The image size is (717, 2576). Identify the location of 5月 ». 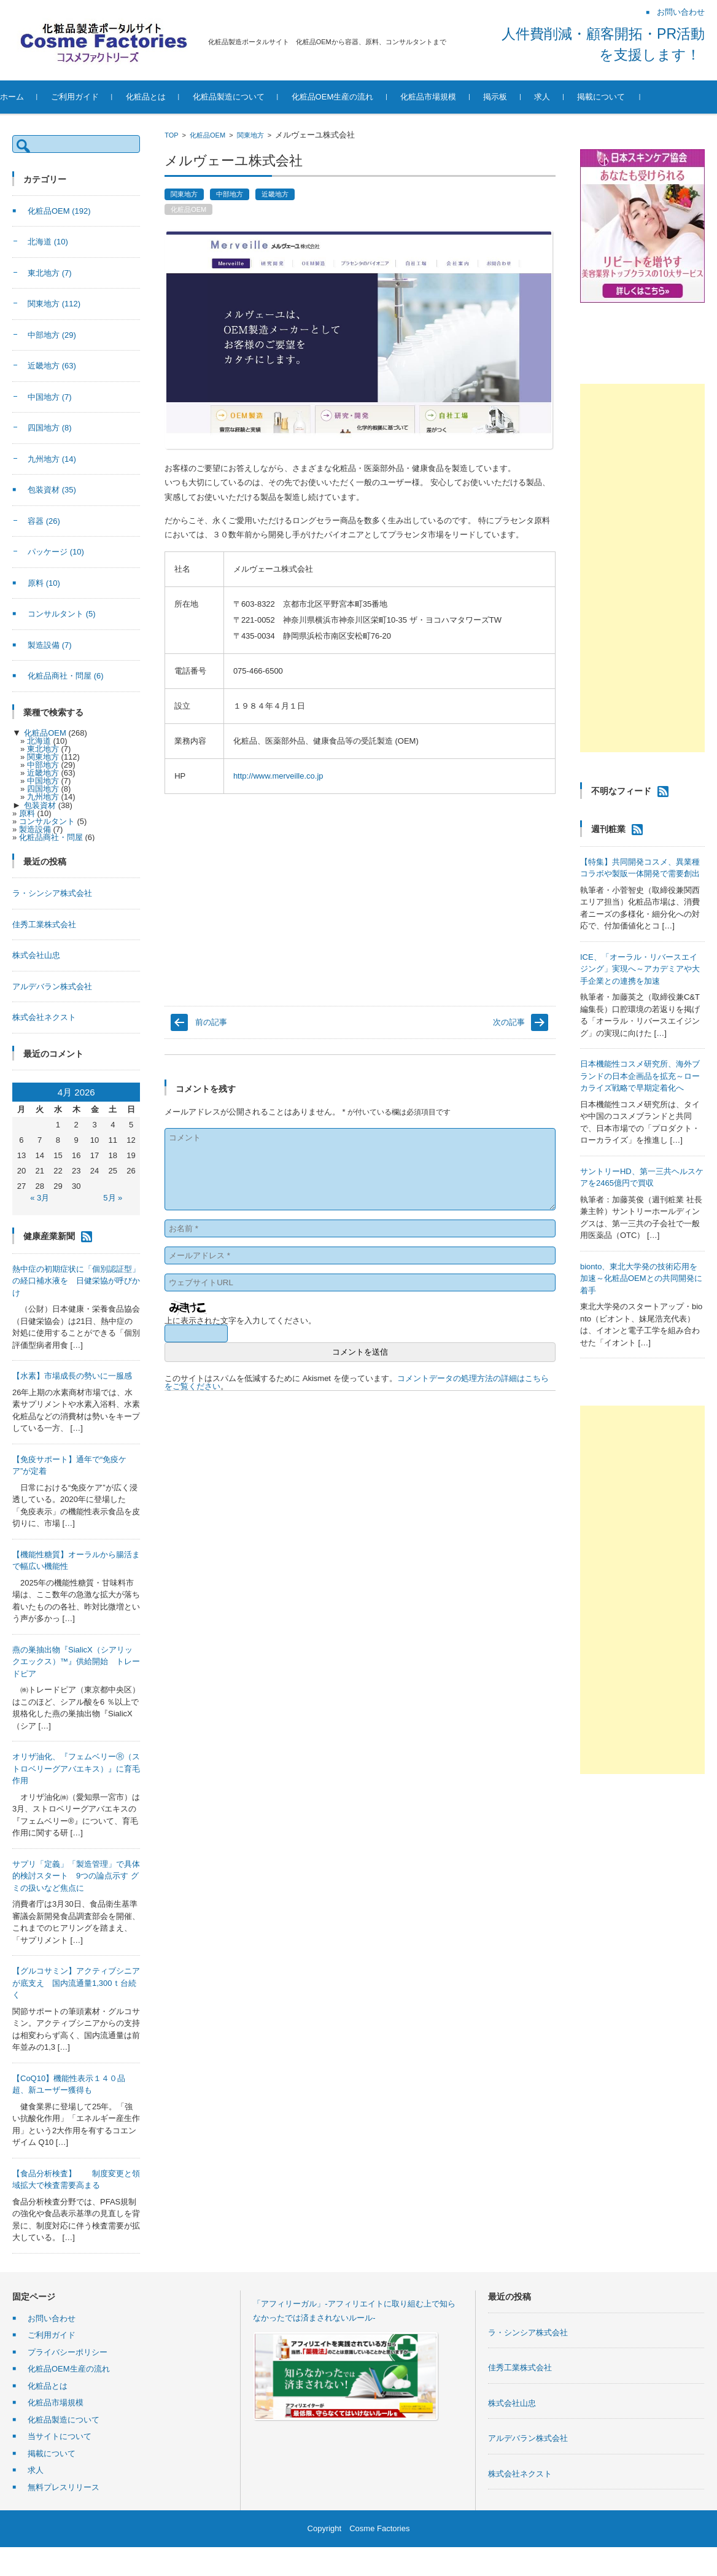
(112, 1197).